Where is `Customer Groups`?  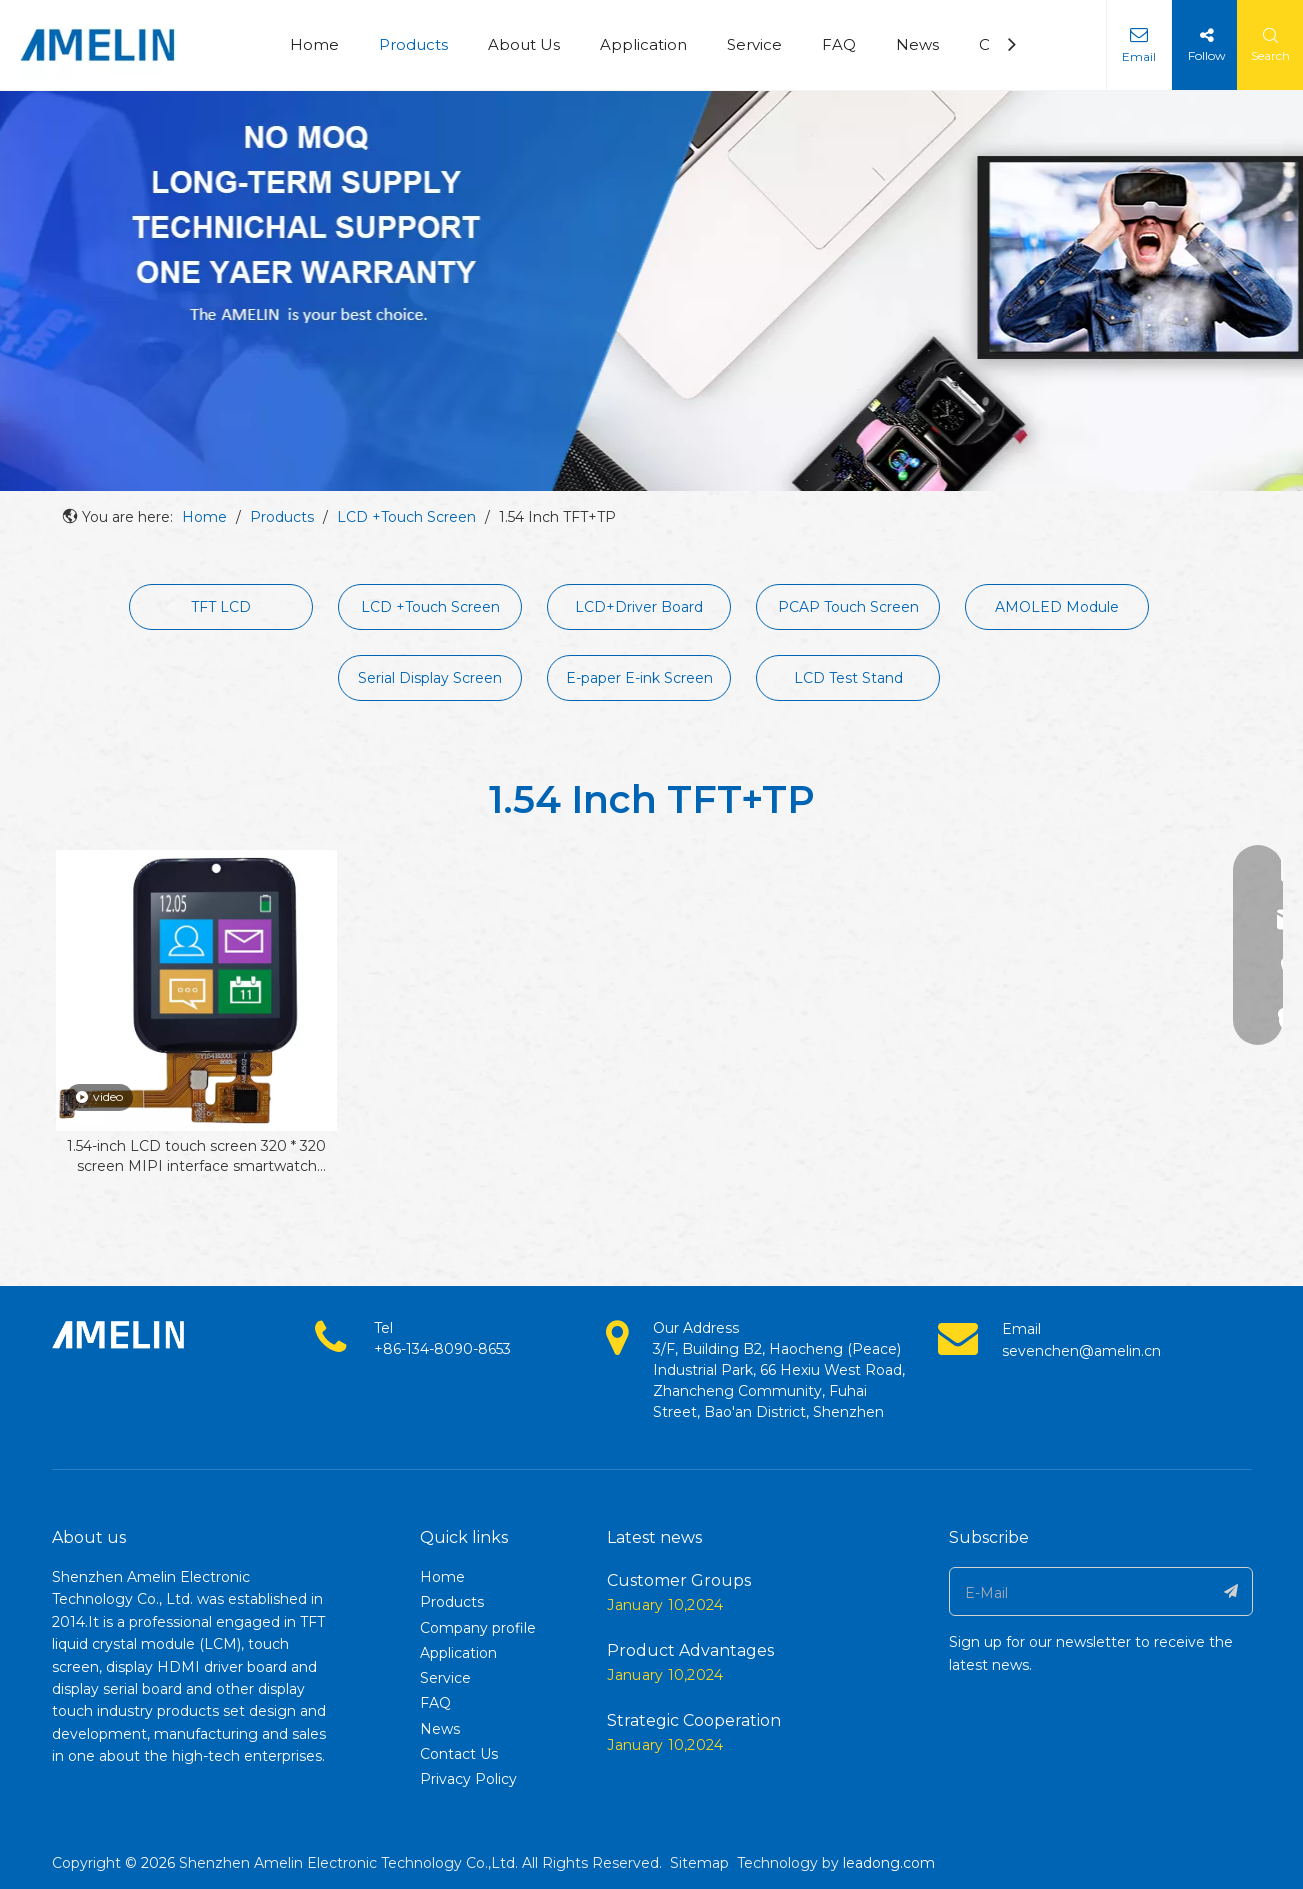 Customer Groups is located at coordinates (679, 1580).